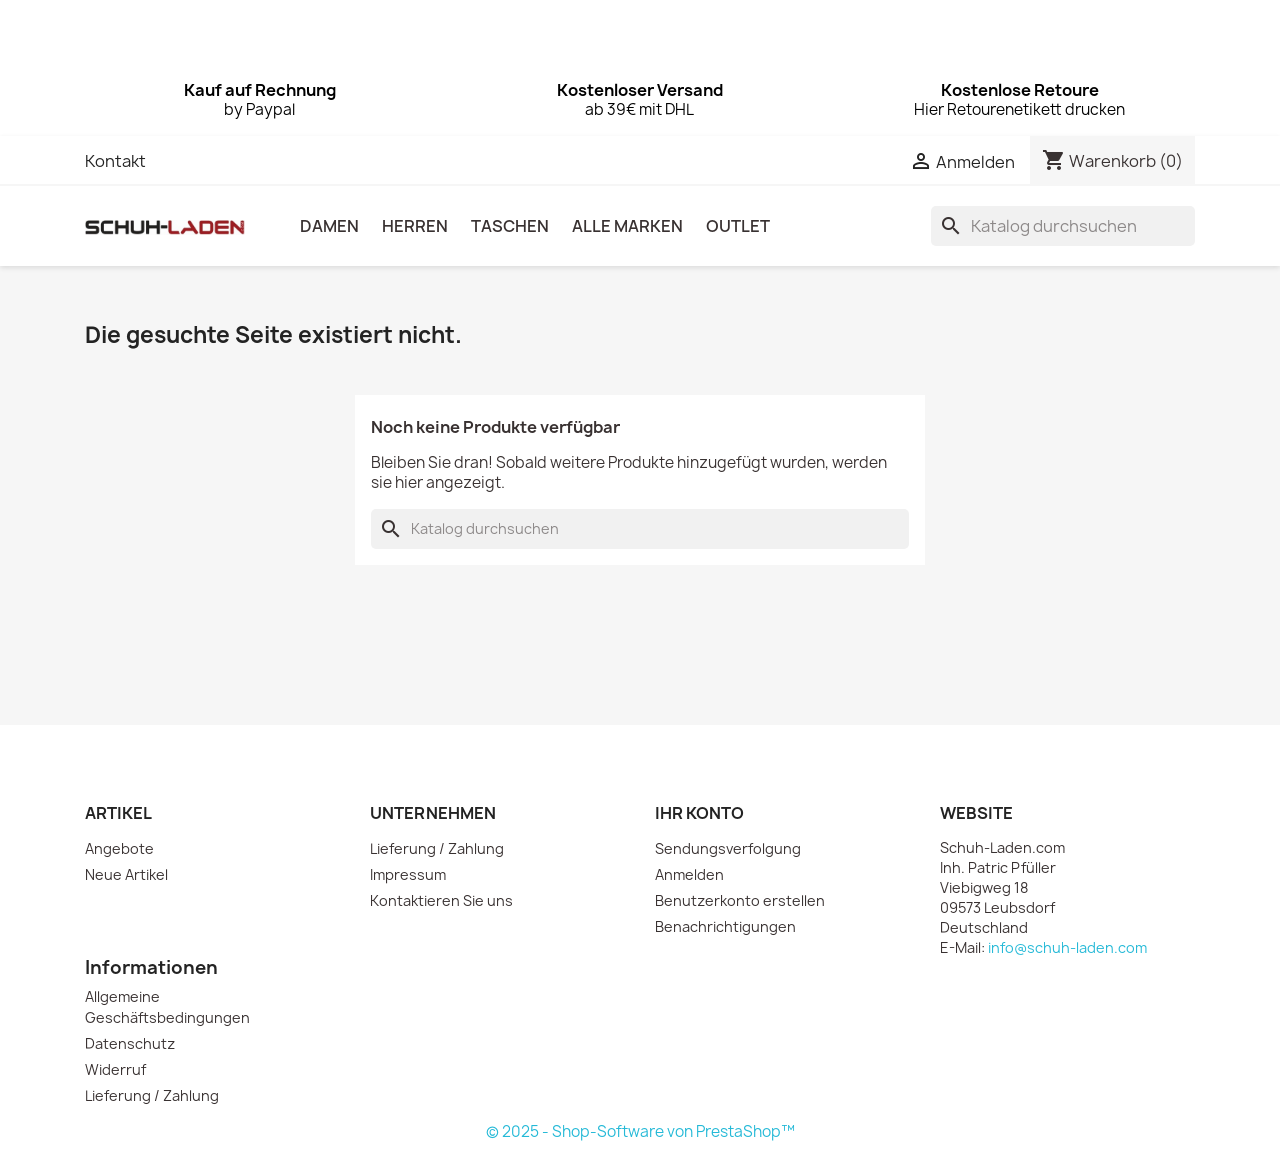 This screenshot has height=1158, width=1280. I want to click on Sendungsverfolgung, so click(728, 848).